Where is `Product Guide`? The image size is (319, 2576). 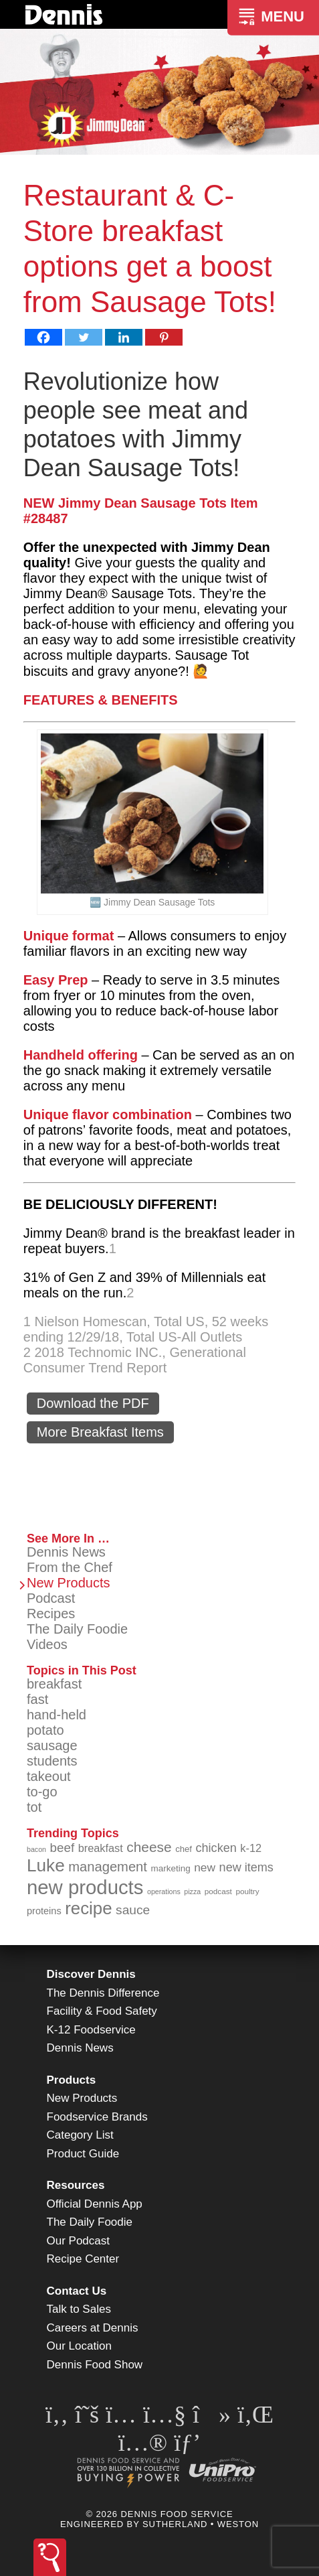
Product Guide is located at coordinates (83, 2153).